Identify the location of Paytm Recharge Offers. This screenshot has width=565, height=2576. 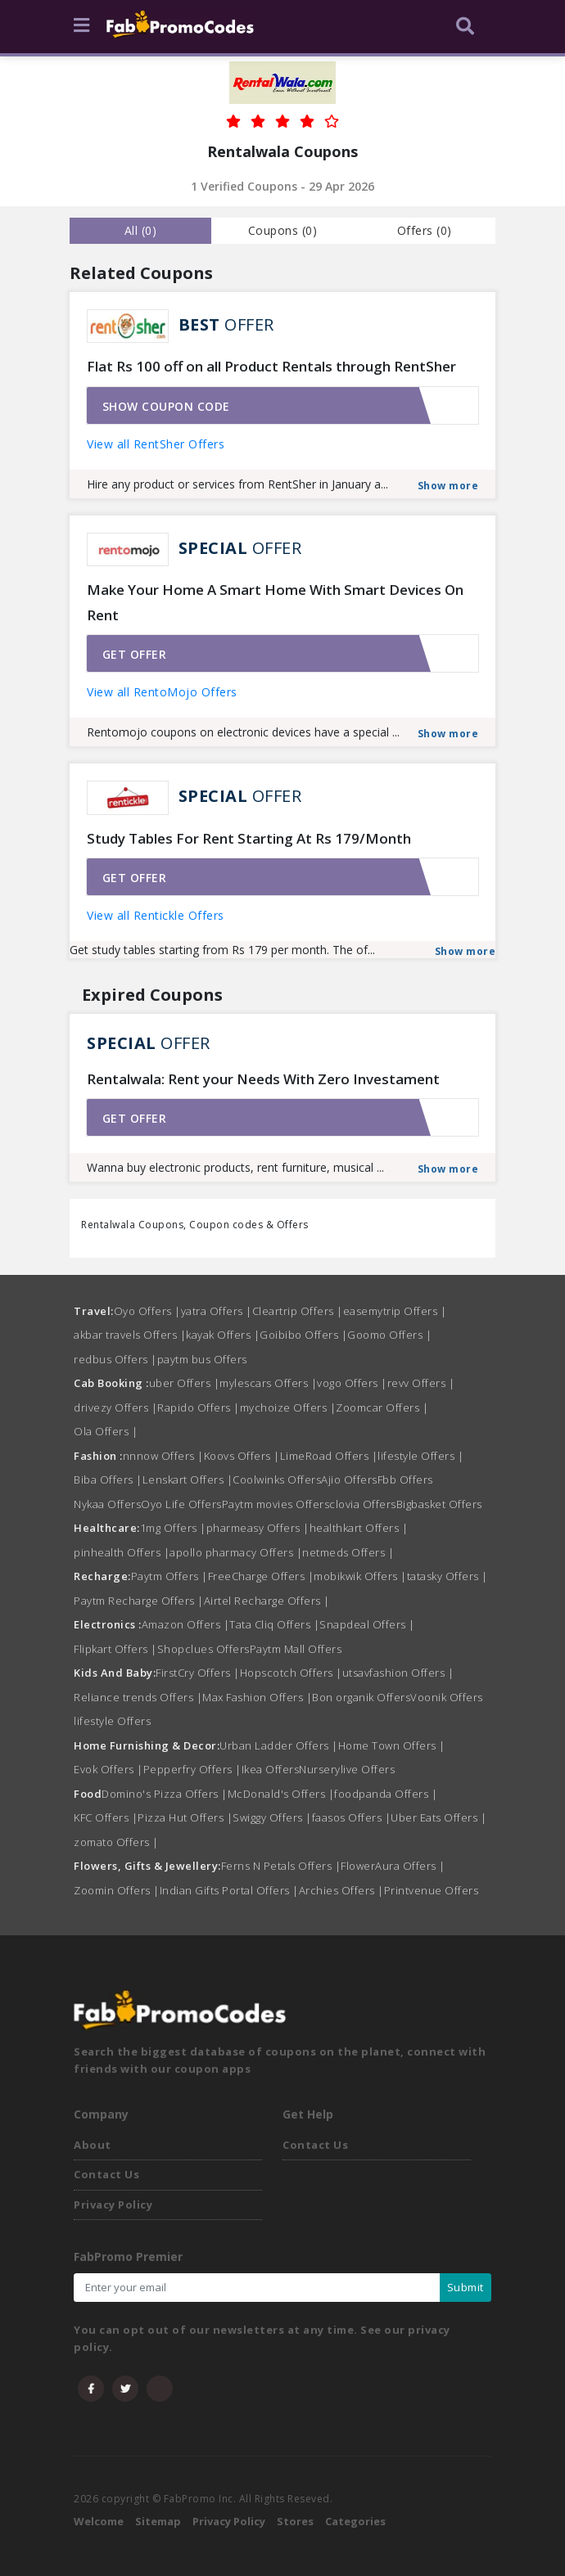
(139, 1600).